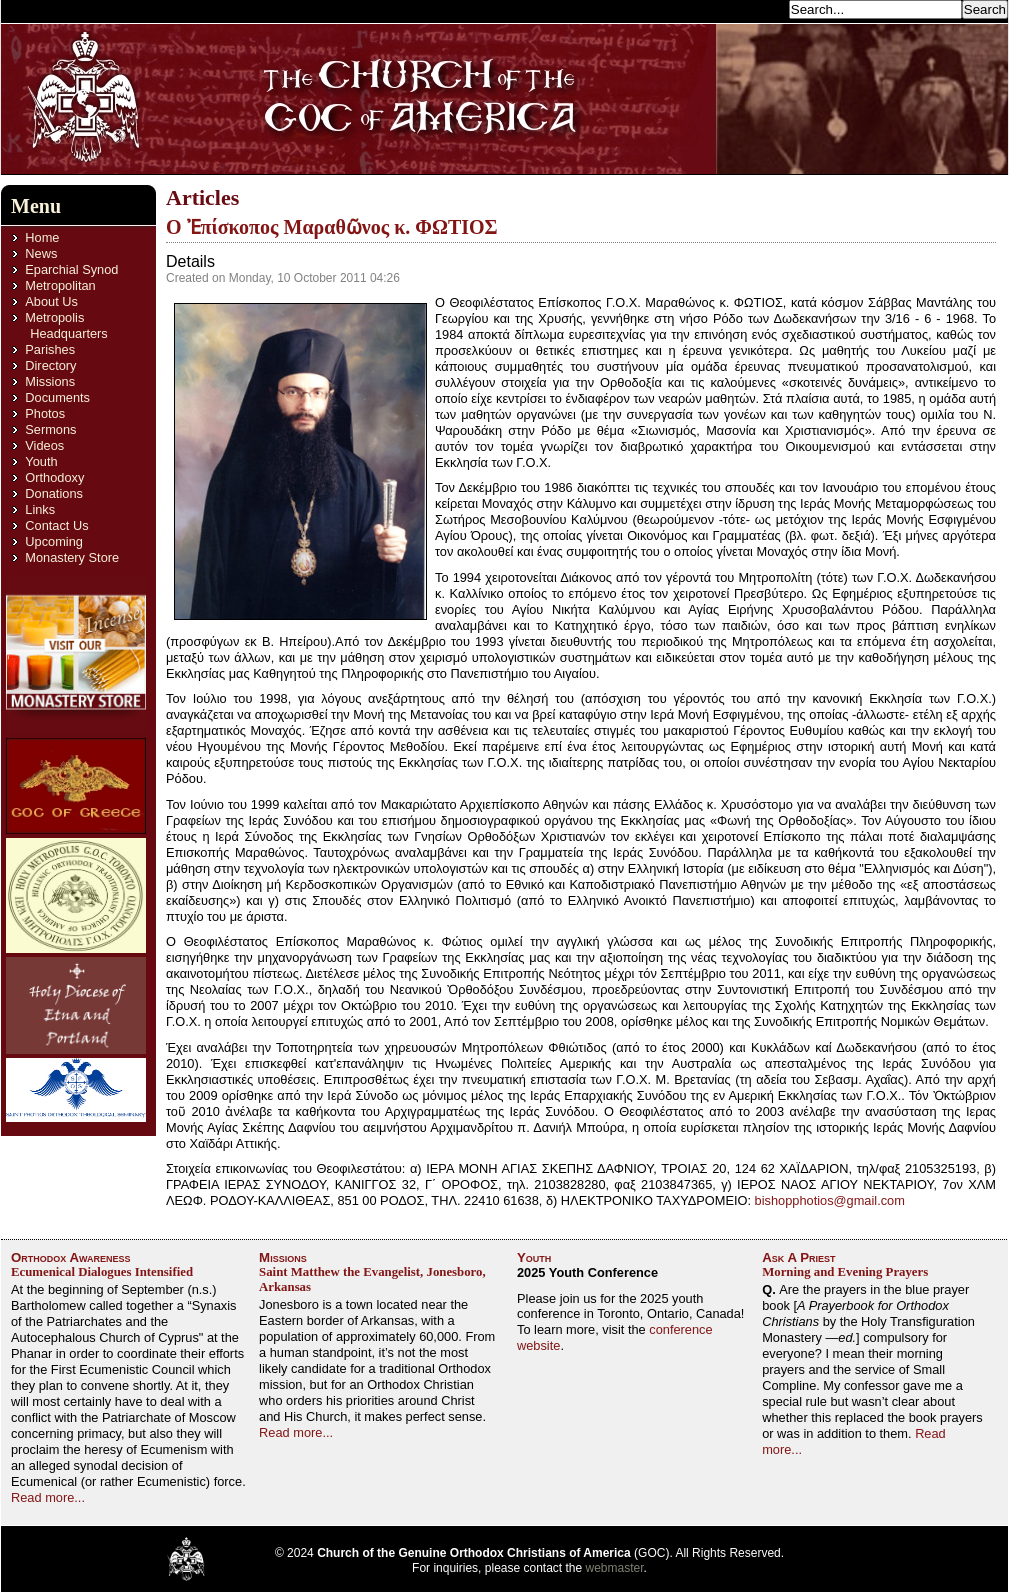 This screenshot has width=1009, height=1592. I want to click on webmaster, so click(615, 1568).